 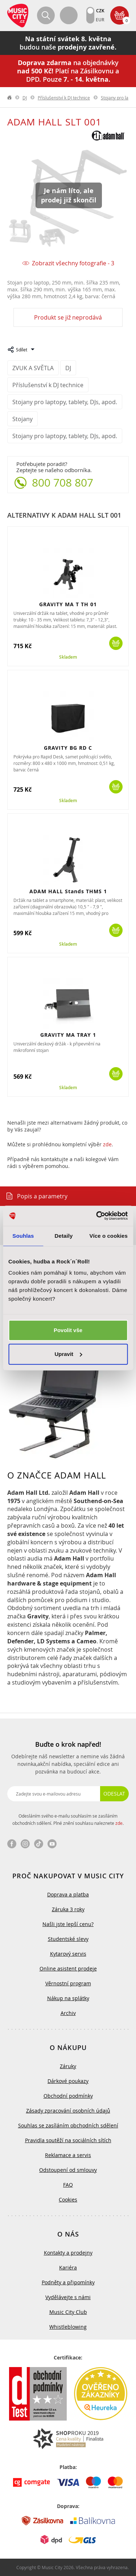 What do you see at coordinates (107, 1144) in the screenshot?
I see `zde` at bounding box center [107, 1144].